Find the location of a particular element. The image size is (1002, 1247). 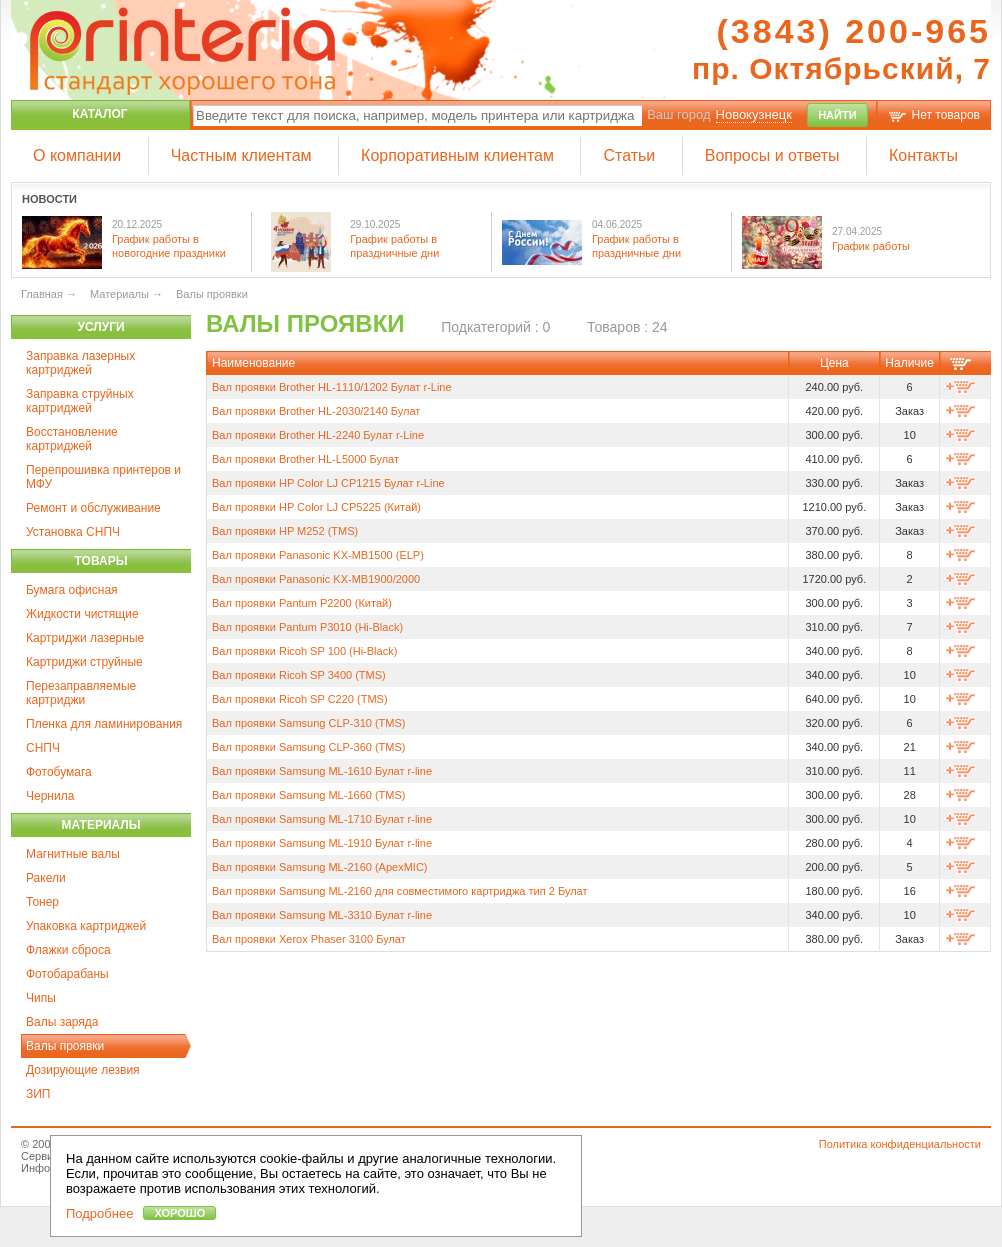

Тонер is located at coordinates (42, 902).